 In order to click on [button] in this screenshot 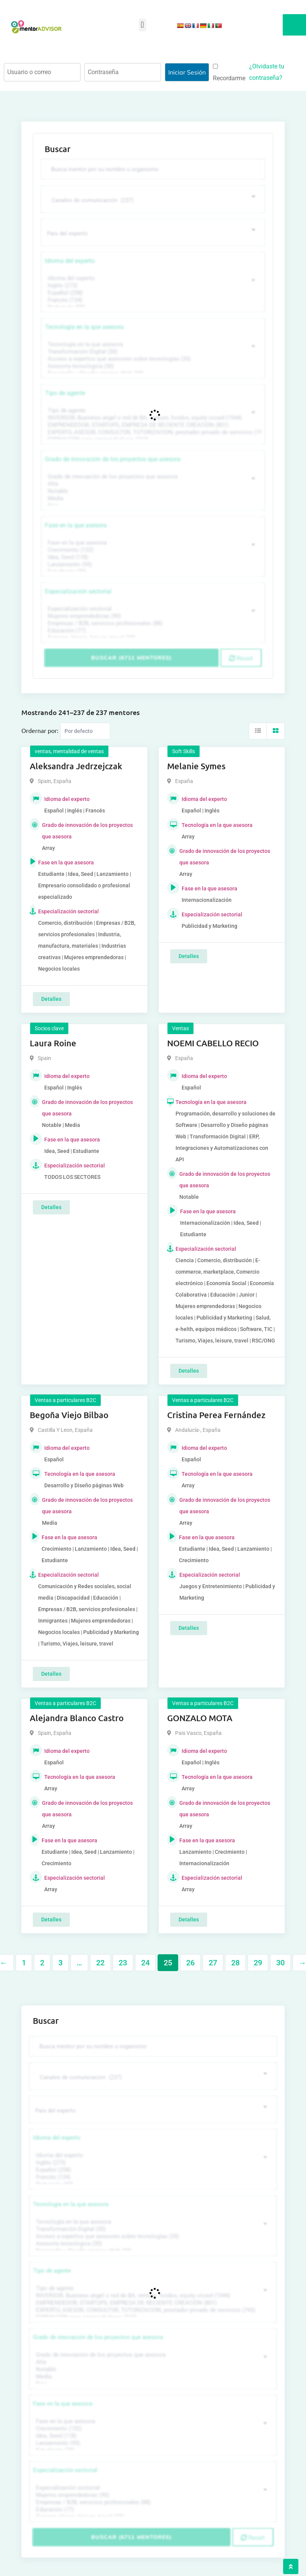, I will do `click(142, 25)`.